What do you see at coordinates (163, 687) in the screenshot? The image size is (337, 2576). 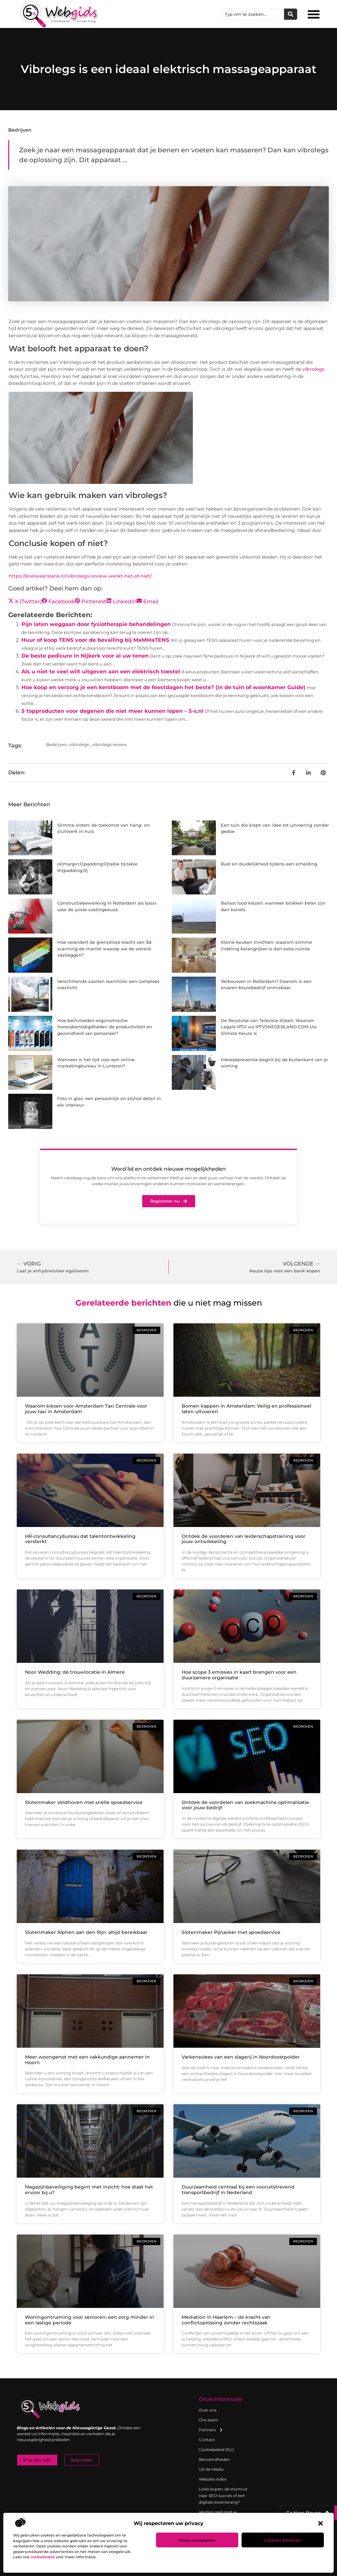 I see `Hoe koop en verzorg je een kerstboom met de feestdagen het beste? (in de tuin of woonkamer Guide)` at bounding box center [163, 687].